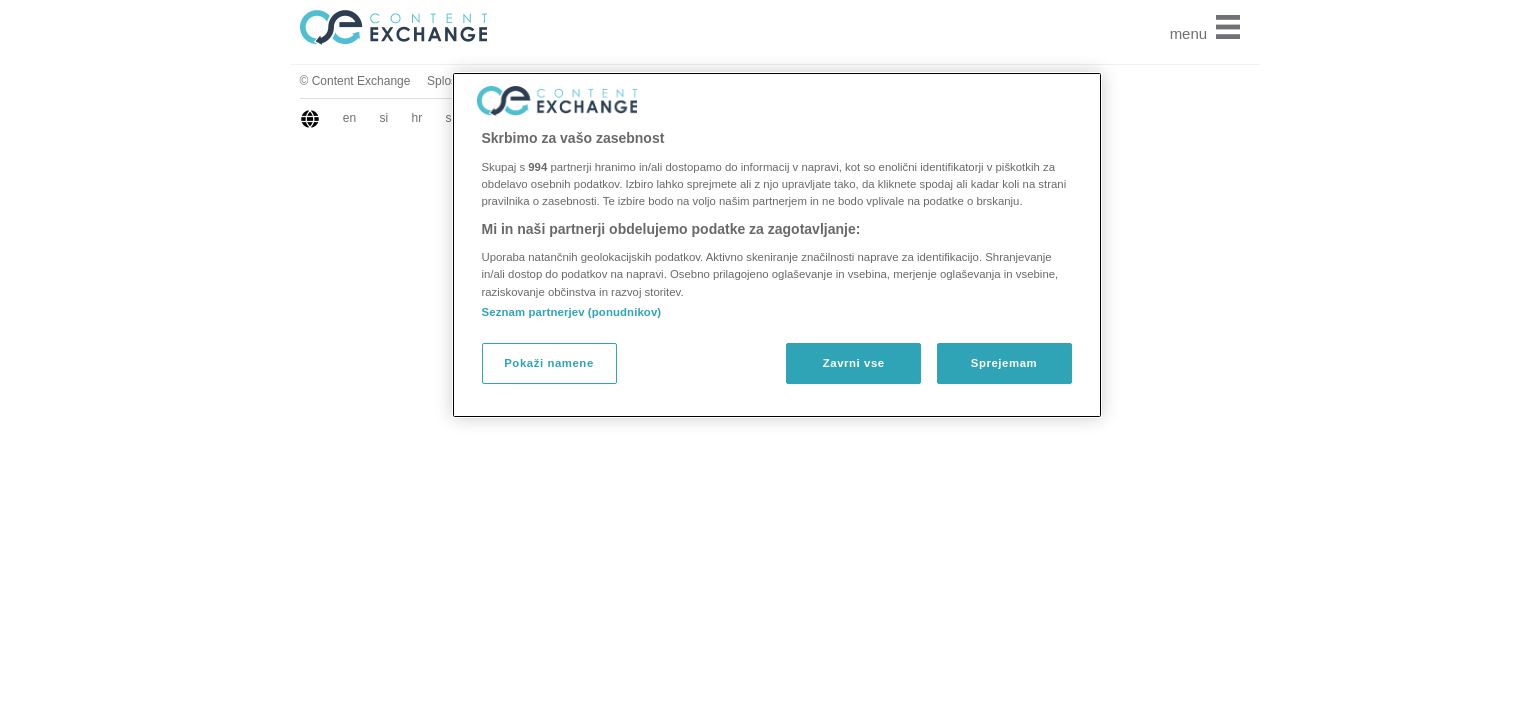  Describe the element at coordinates (396, 118) in the screenshot. I see `hu` at that location.